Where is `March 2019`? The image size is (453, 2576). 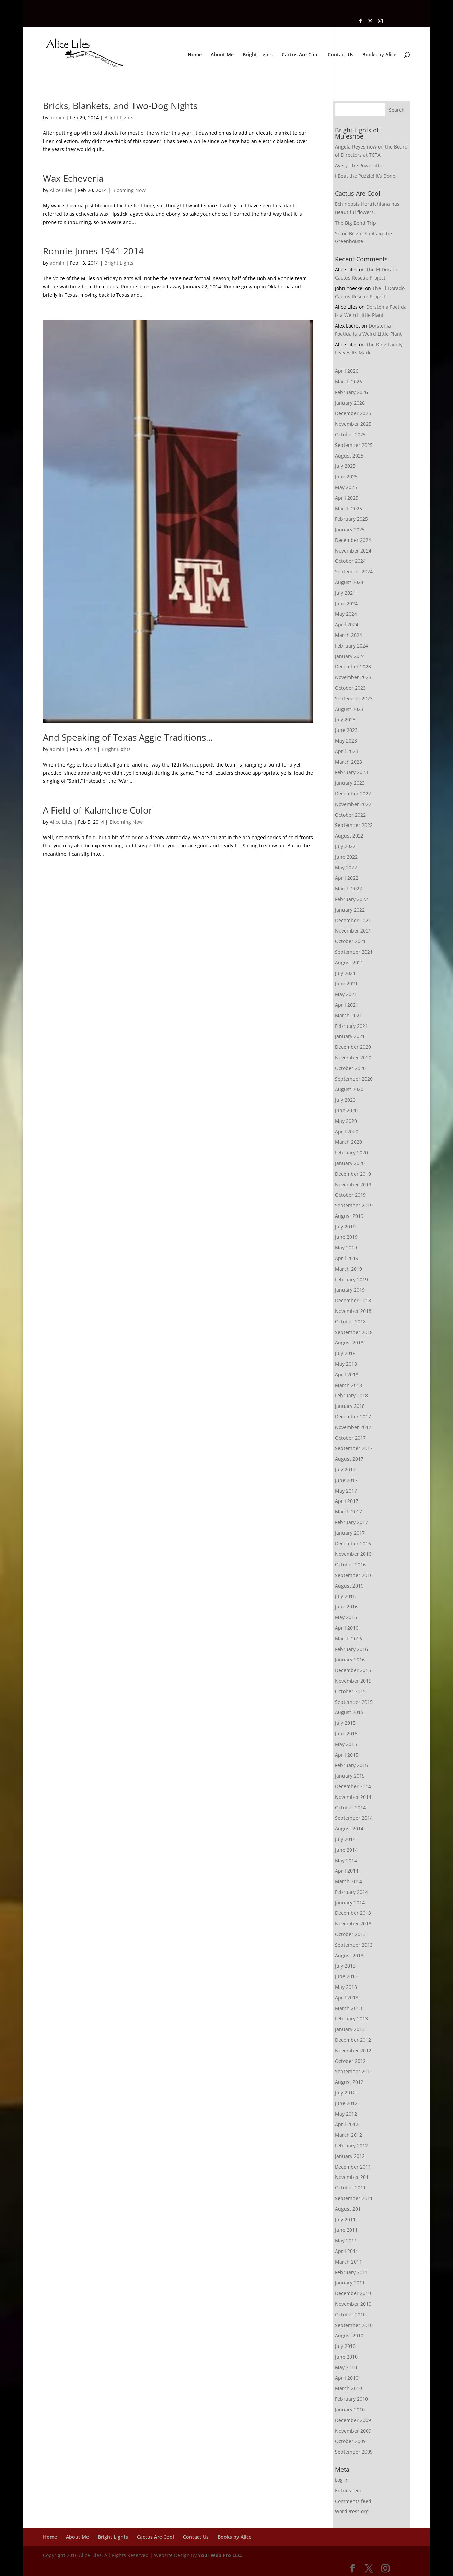 March 2019 is located at coordinates (348, 1269).